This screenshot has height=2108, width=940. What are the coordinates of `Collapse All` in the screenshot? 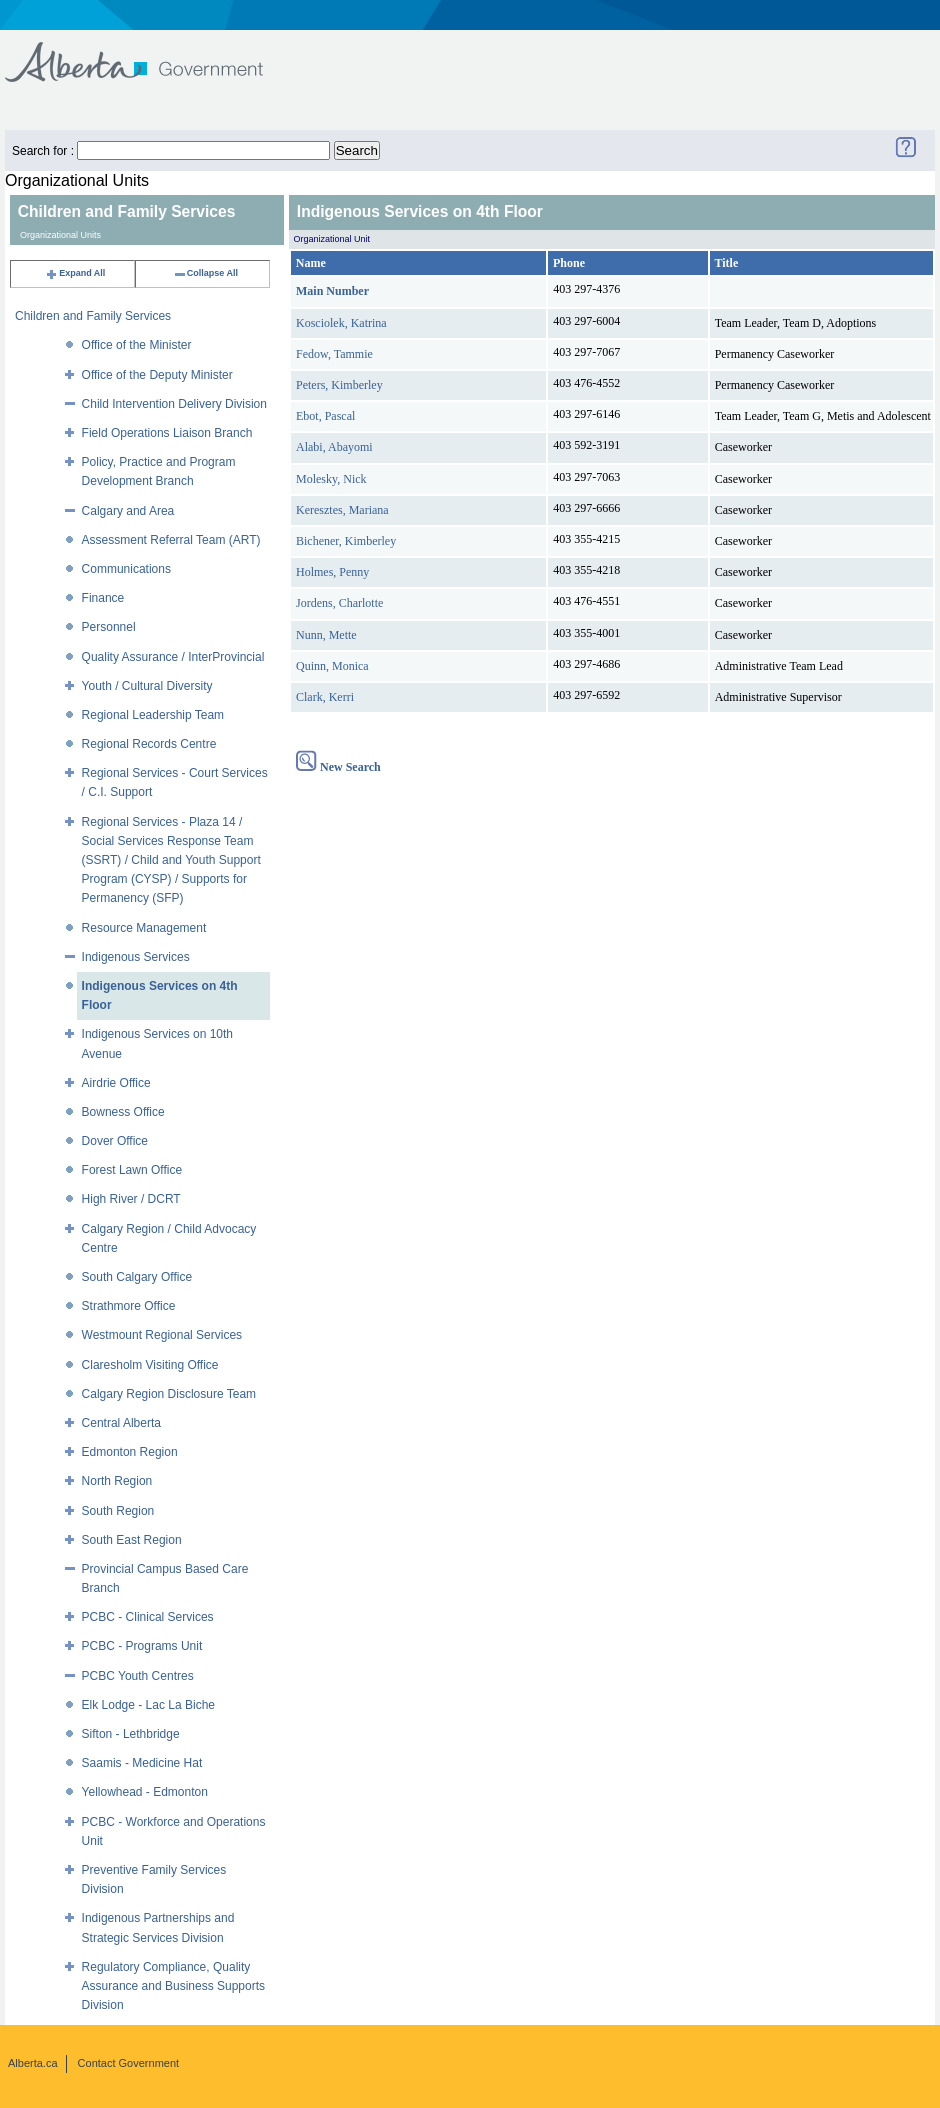 It's located at (205, 273).